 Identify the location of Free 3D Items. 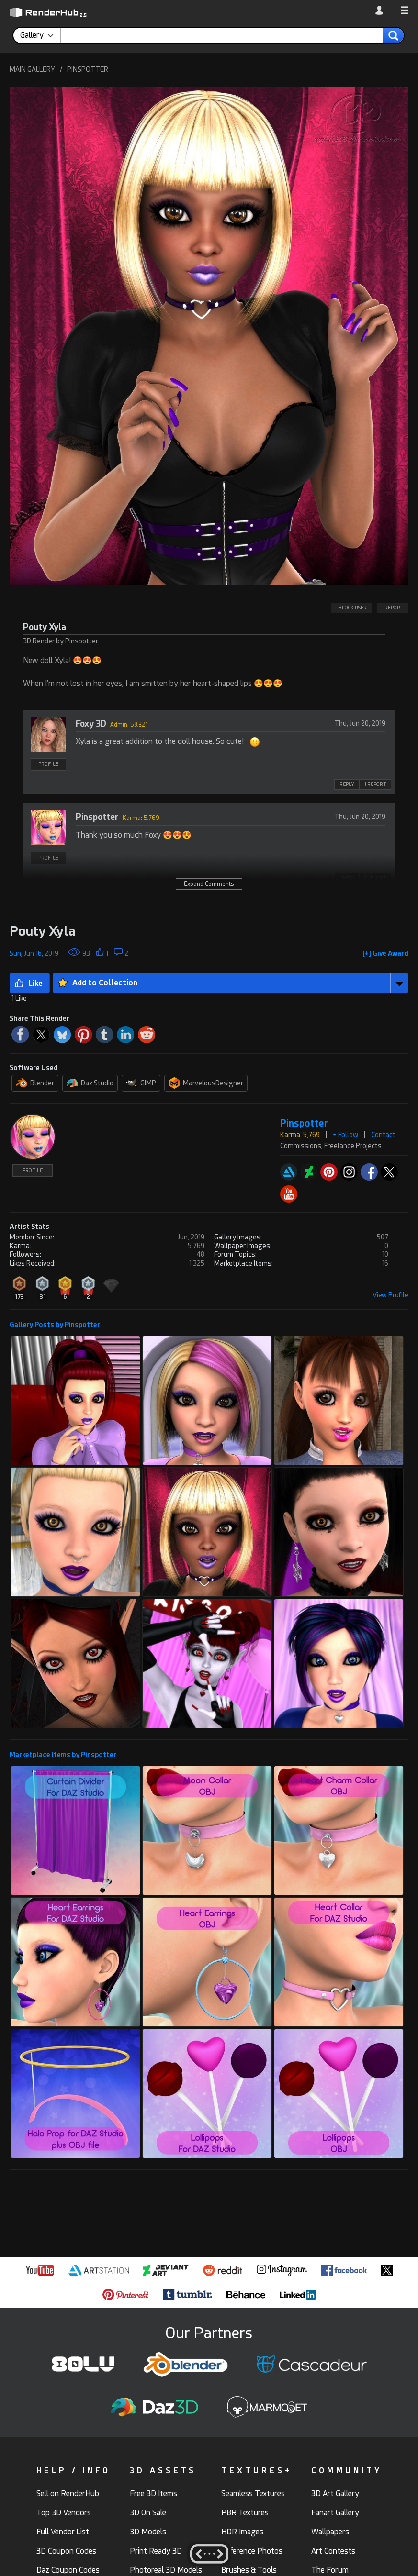
(153, 2493).